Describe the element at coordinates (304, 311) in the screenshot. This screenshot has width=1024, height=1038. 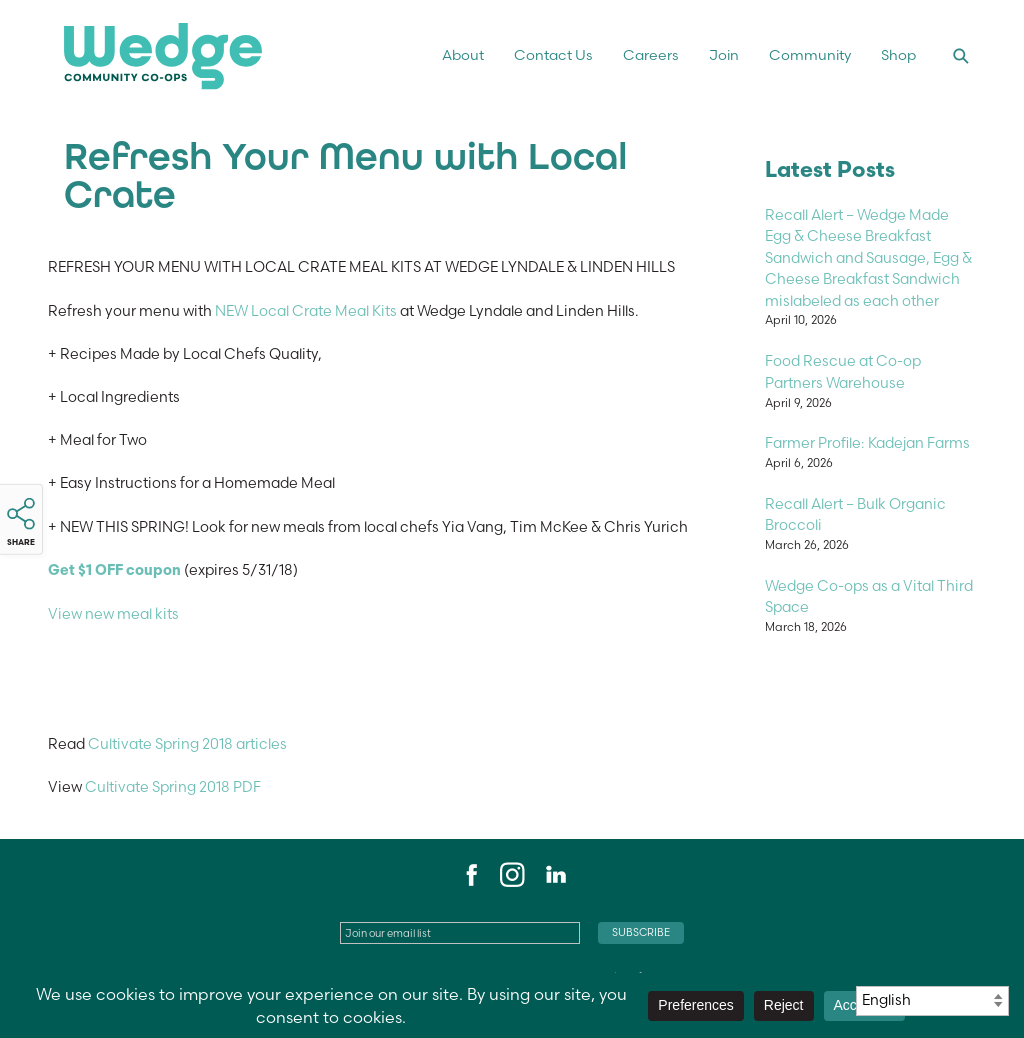
I see `NEW Local Crate Meal Kits` at that location.